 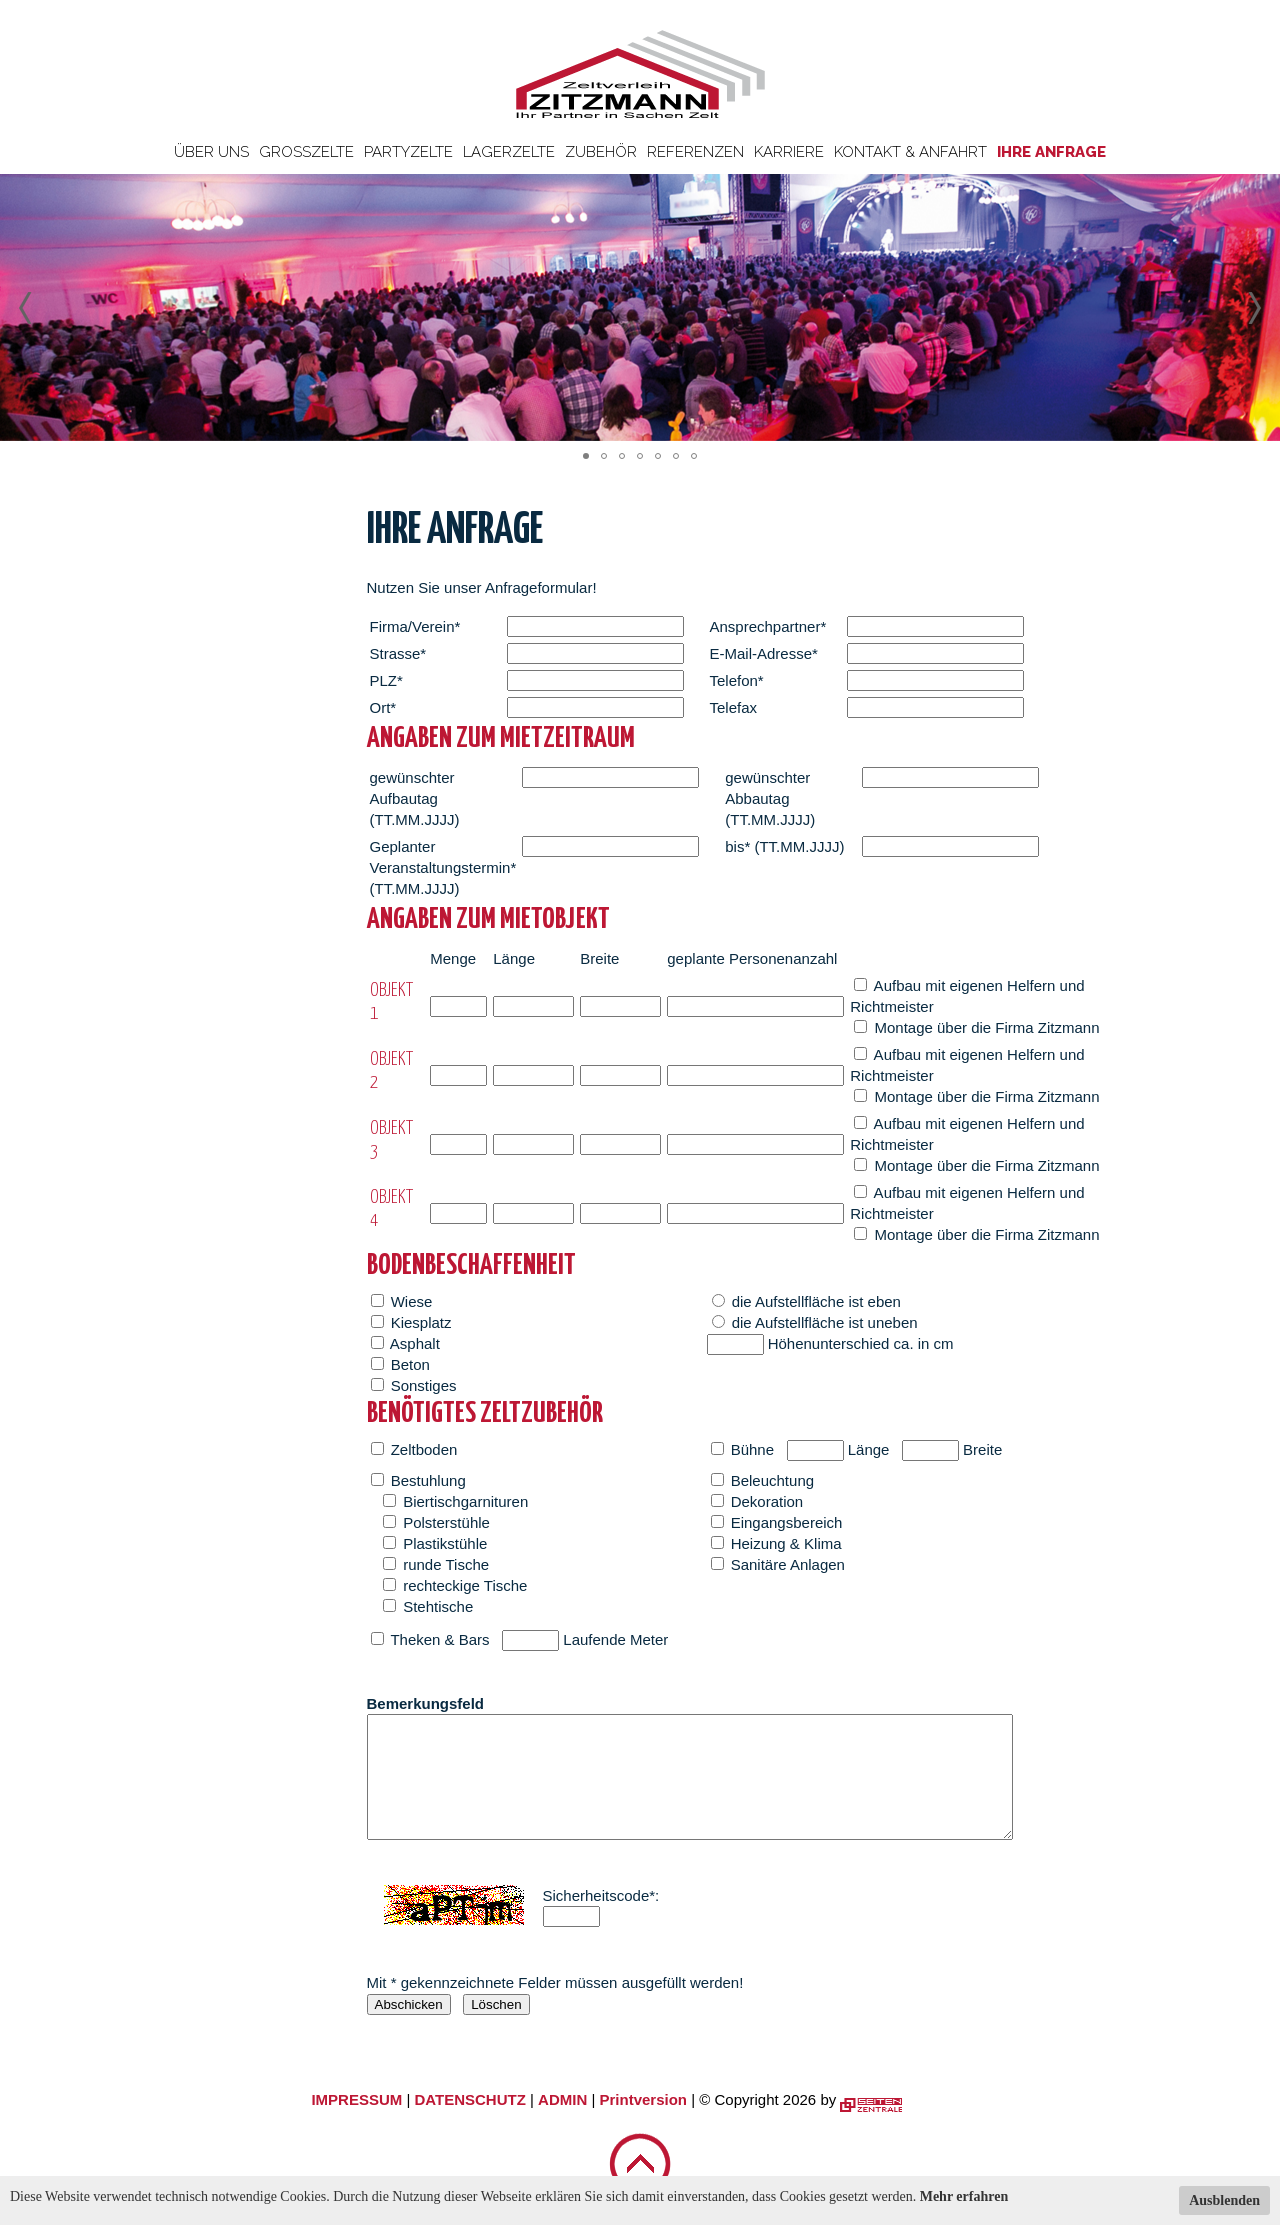 I want to click on Kontakt & Anfahrt, so click(x=910, y=152).